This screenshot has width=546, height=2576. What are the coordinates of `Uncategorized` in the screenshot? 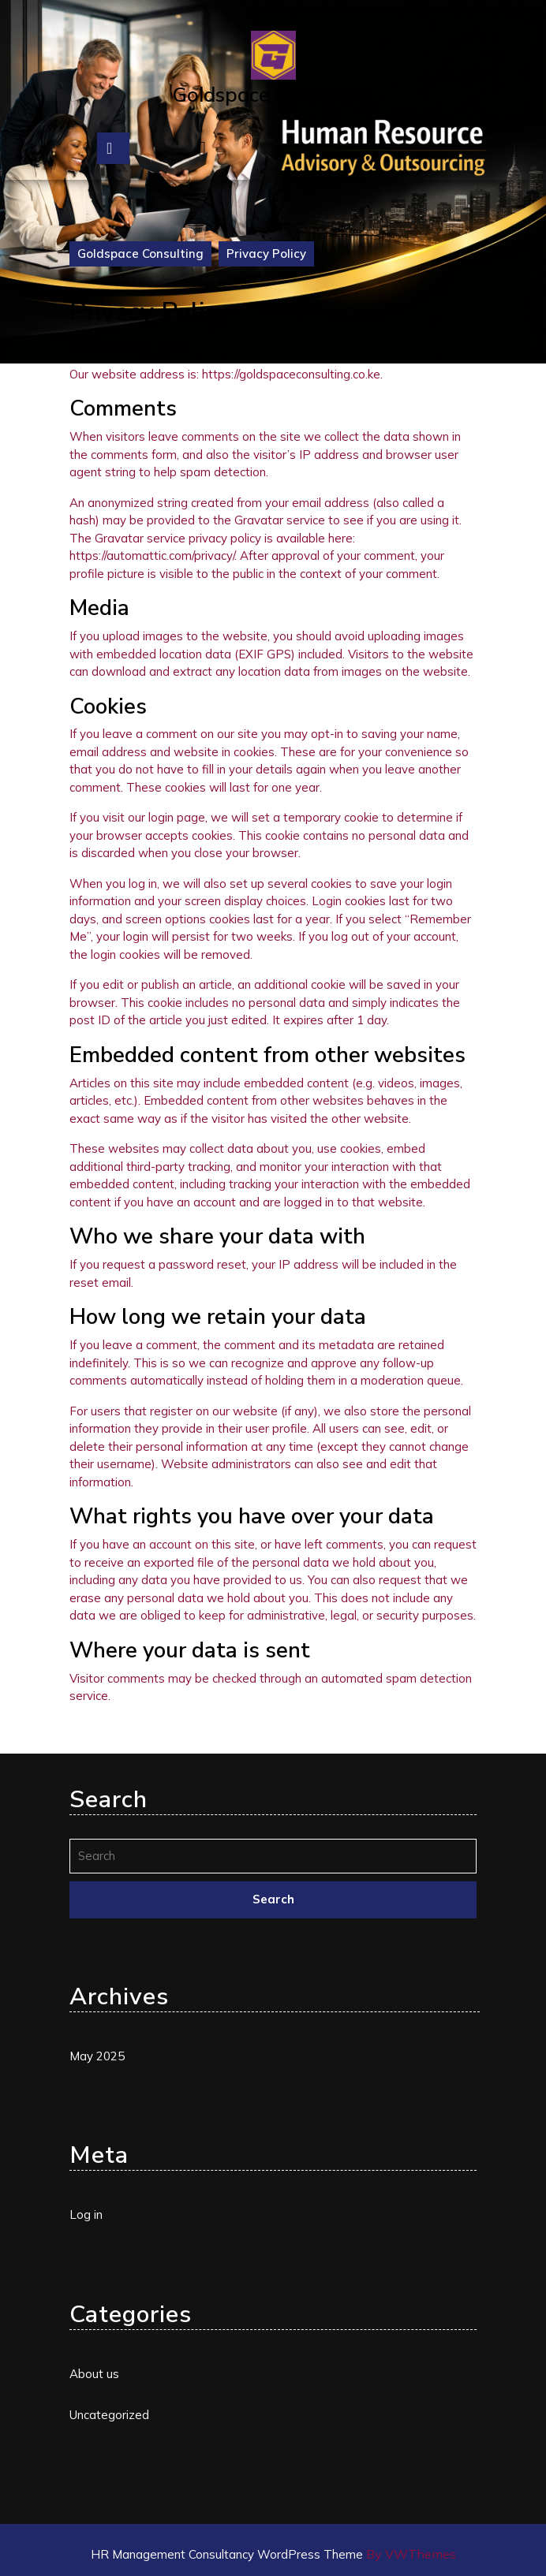 It's located at (109, 2414).